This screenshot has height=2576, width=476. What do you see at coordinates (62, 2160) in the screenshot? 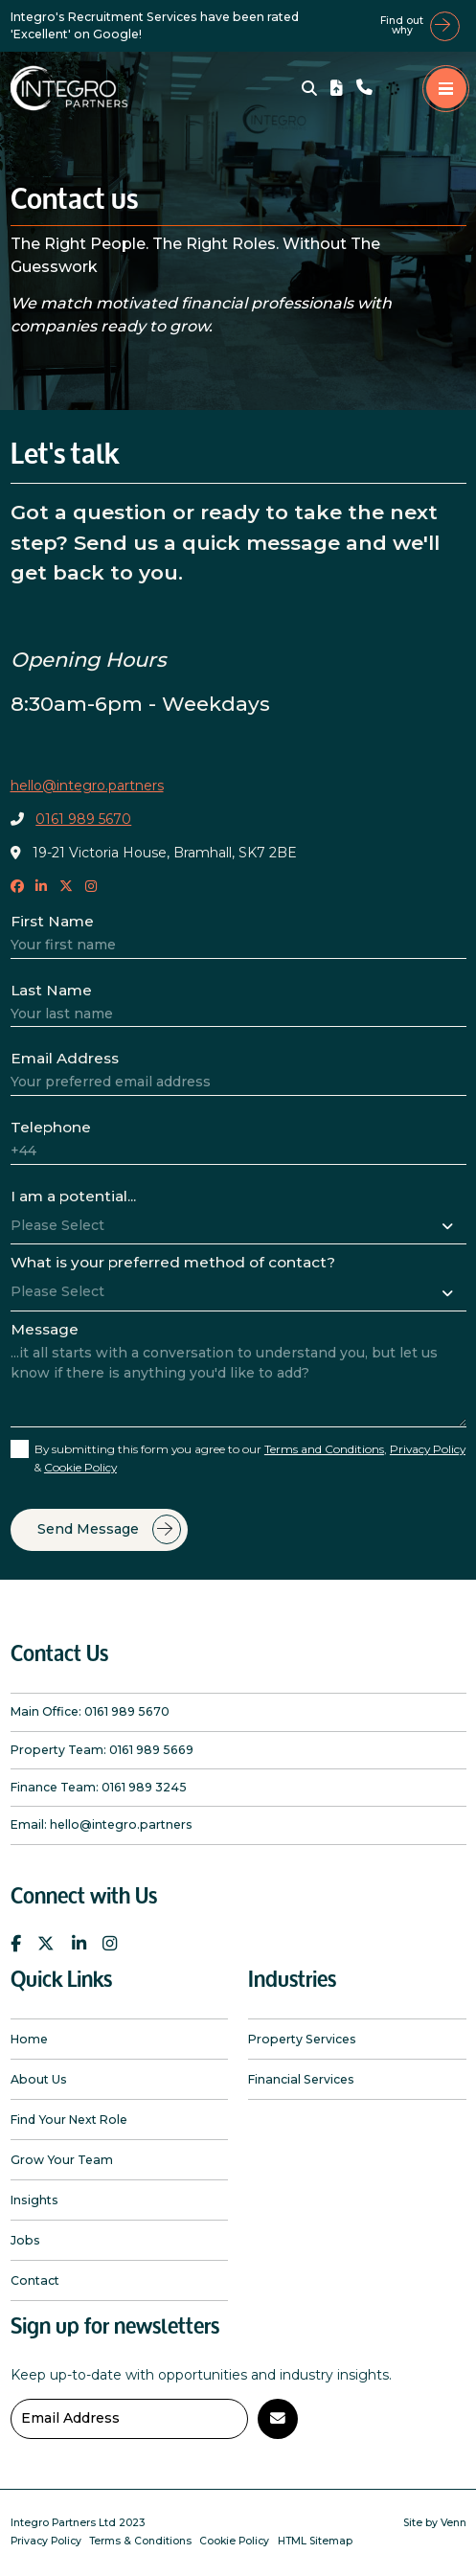
I see `Grow Your Team` at bounding box center [62, 2160].